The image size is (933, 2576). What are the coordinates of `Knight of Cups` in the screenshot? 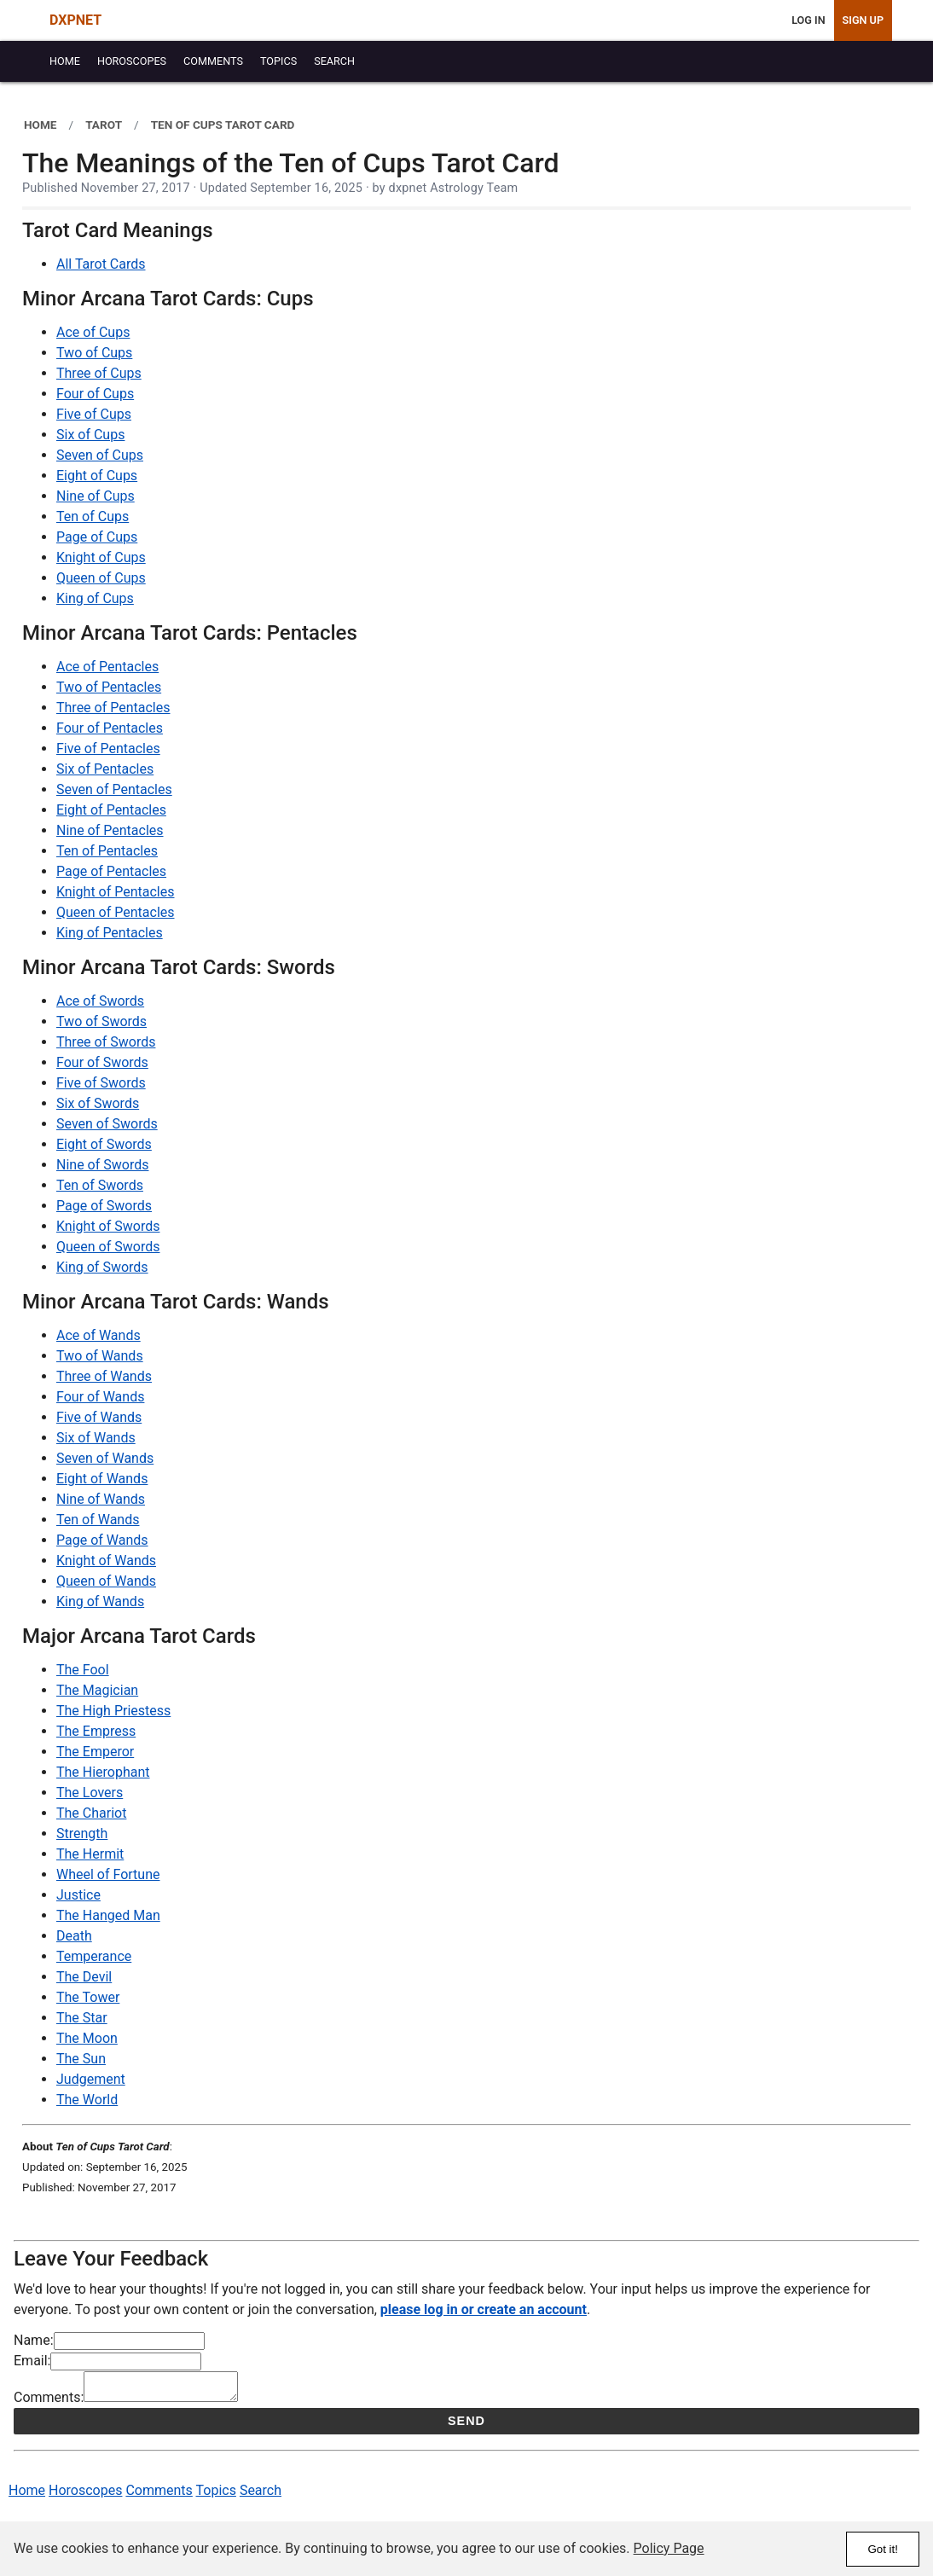 It's located at (101, 557).